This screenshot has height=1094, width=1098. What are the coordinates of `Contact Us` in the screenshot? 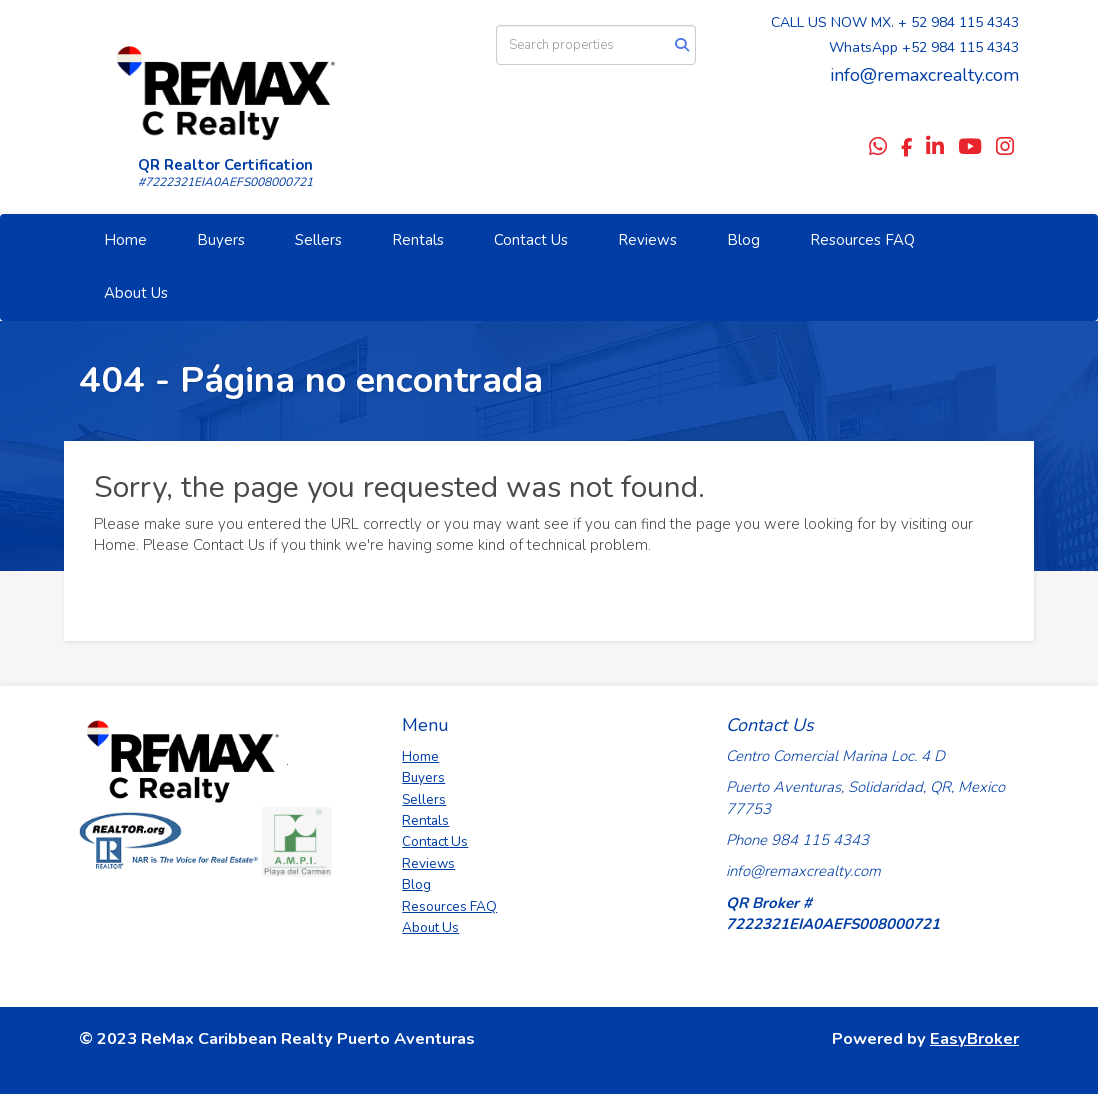 It's located at (531, 240).